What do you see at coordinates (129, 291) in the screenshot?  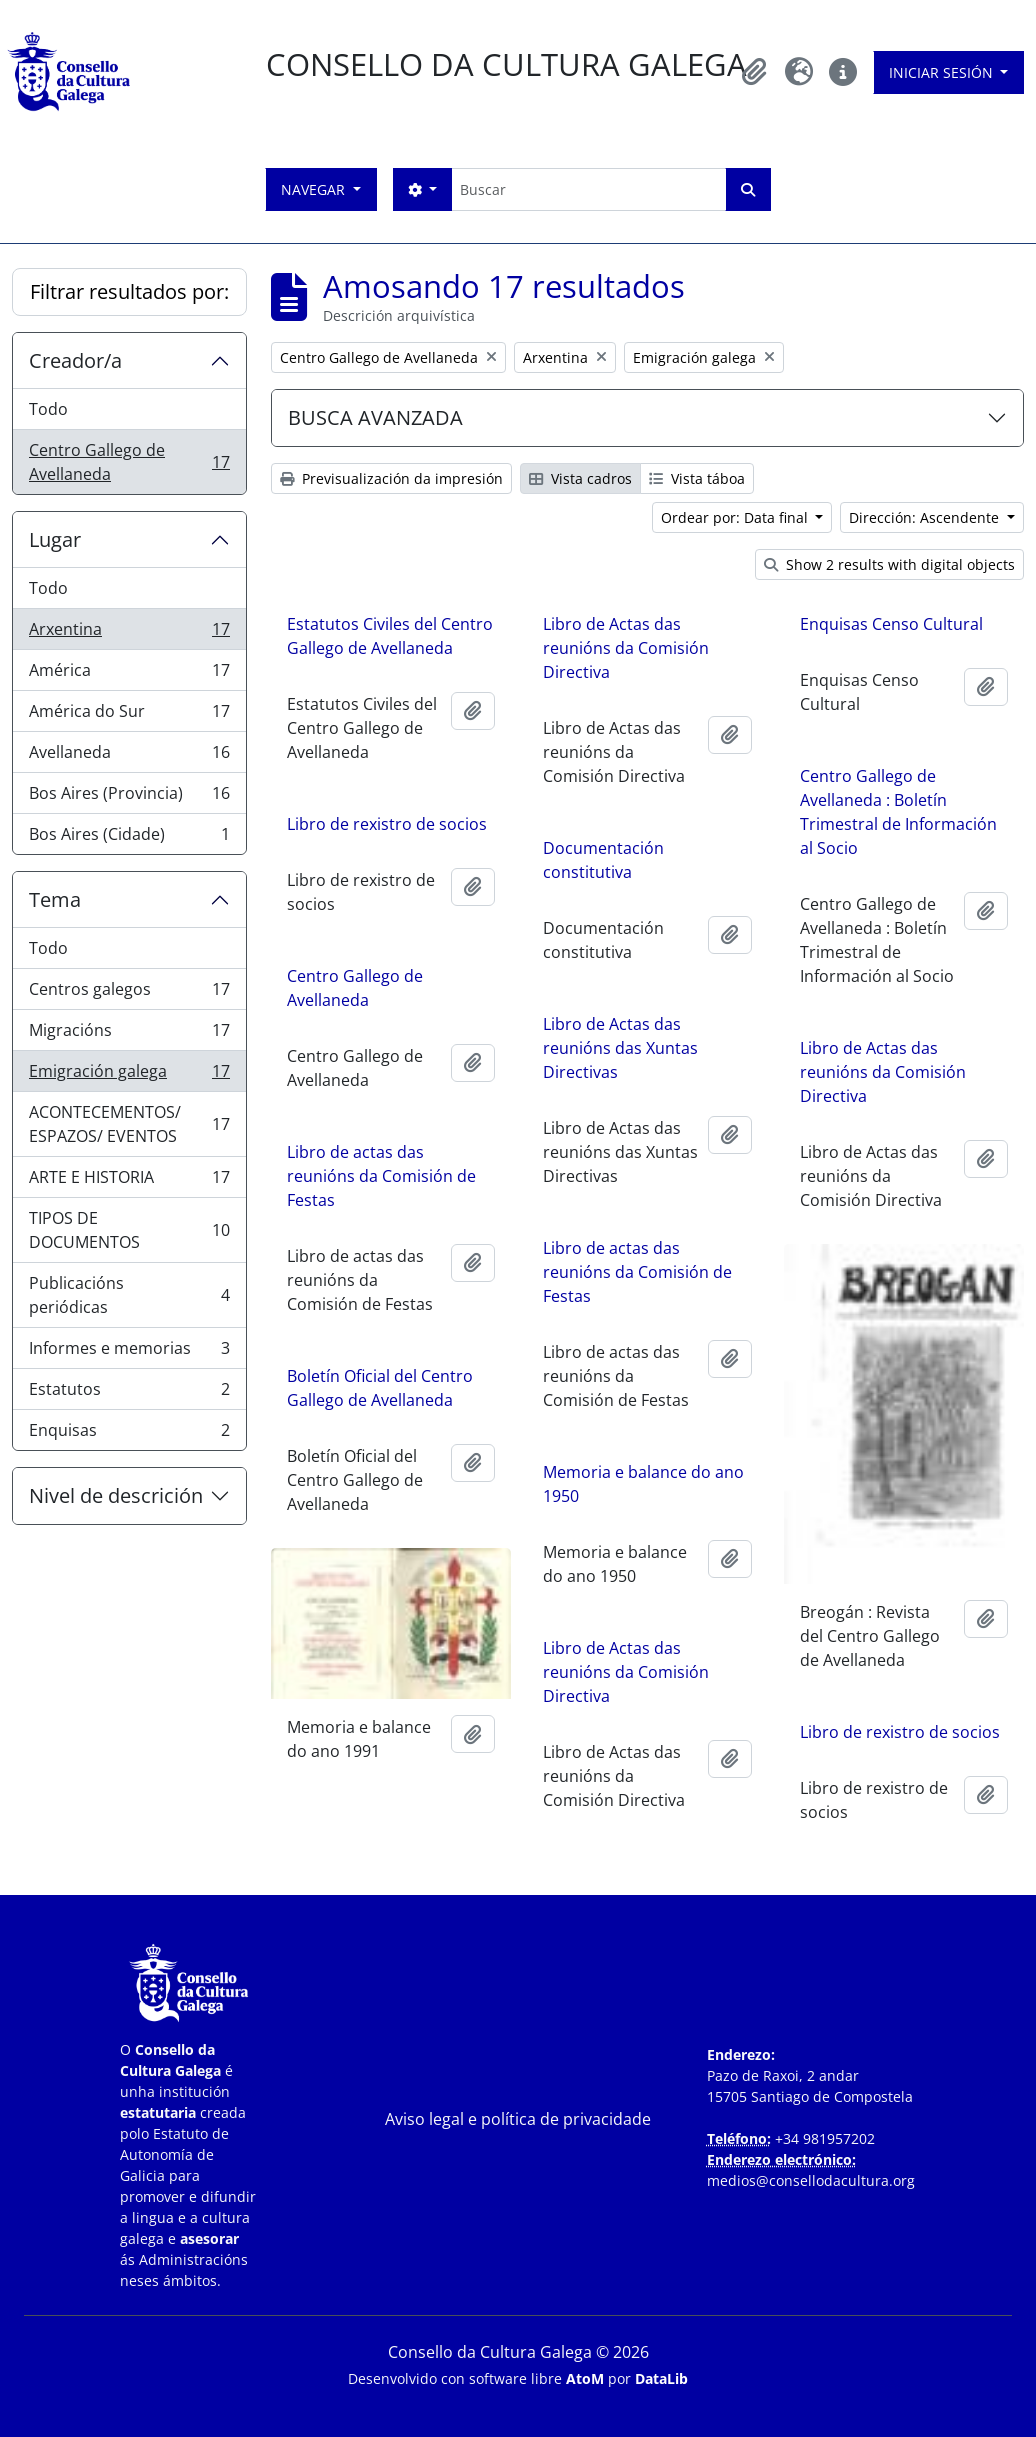 I see `Filtrar resultados por:` at bounding box center [129, 291].